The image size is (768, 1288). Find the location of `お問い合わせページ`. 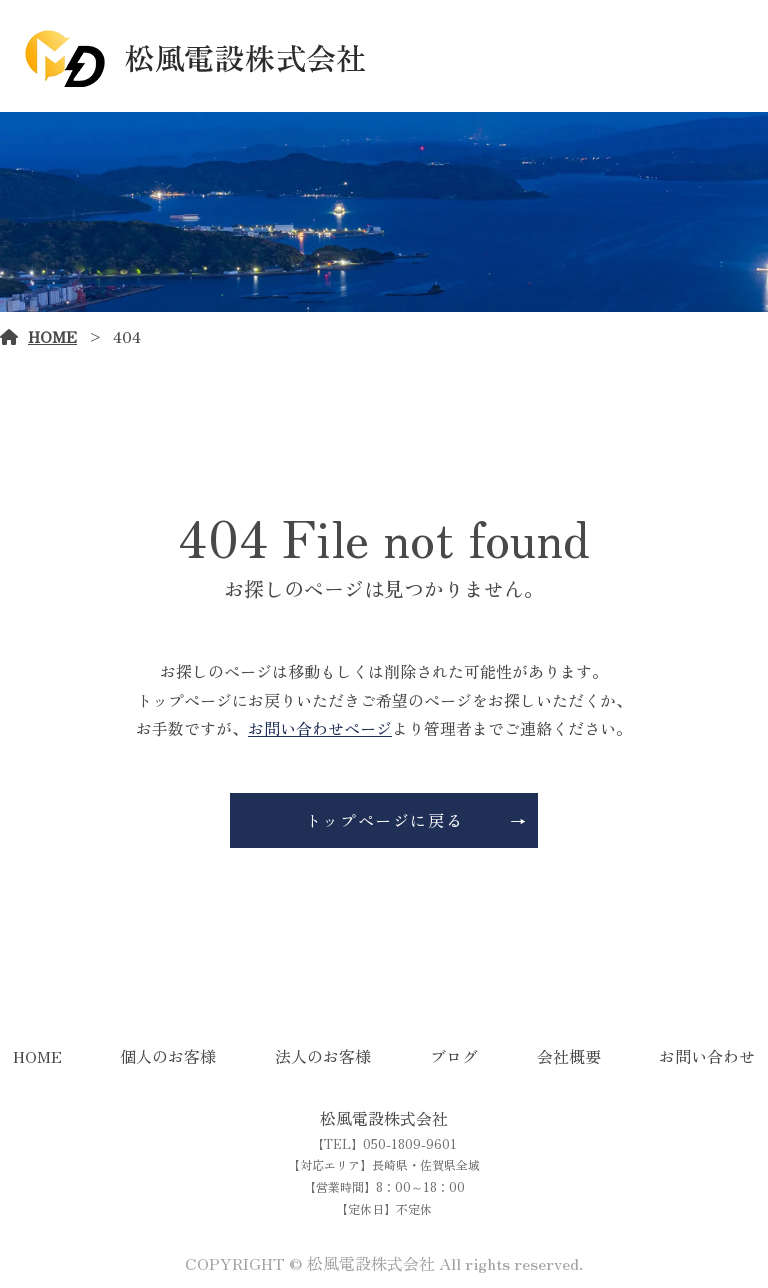

お問い合わせページ is located at coordinates (320, 728).